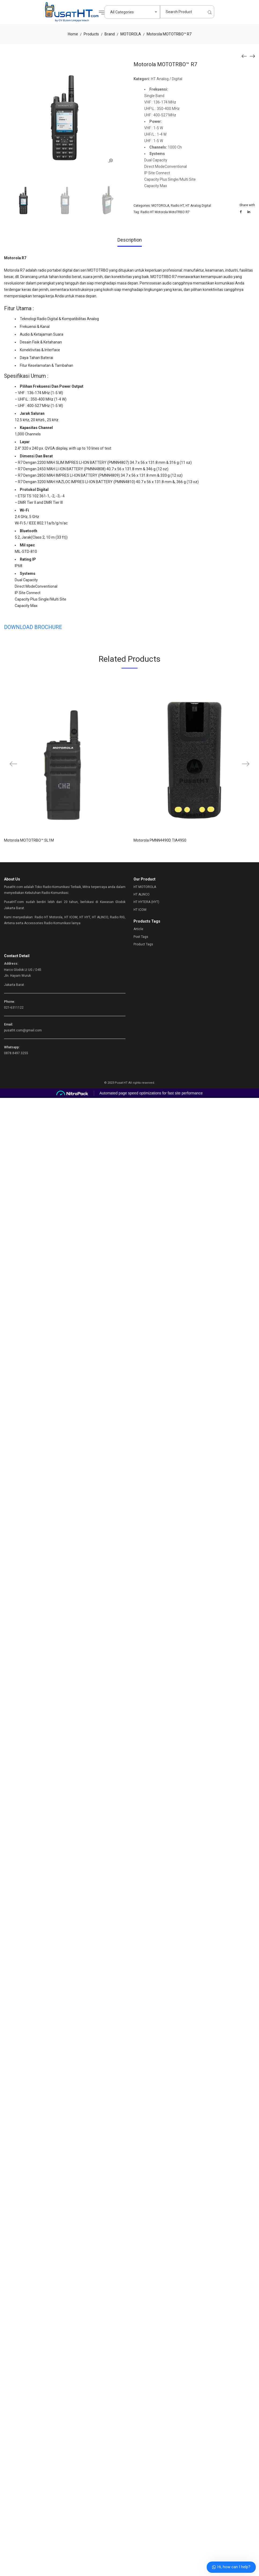 Image resolution: width=259 pixels, height=2576 pixels. Describe the element at coordinates (165, 212) in the screenshot. I see `Radio HT Motorola MotoTRBO R7` at that location.